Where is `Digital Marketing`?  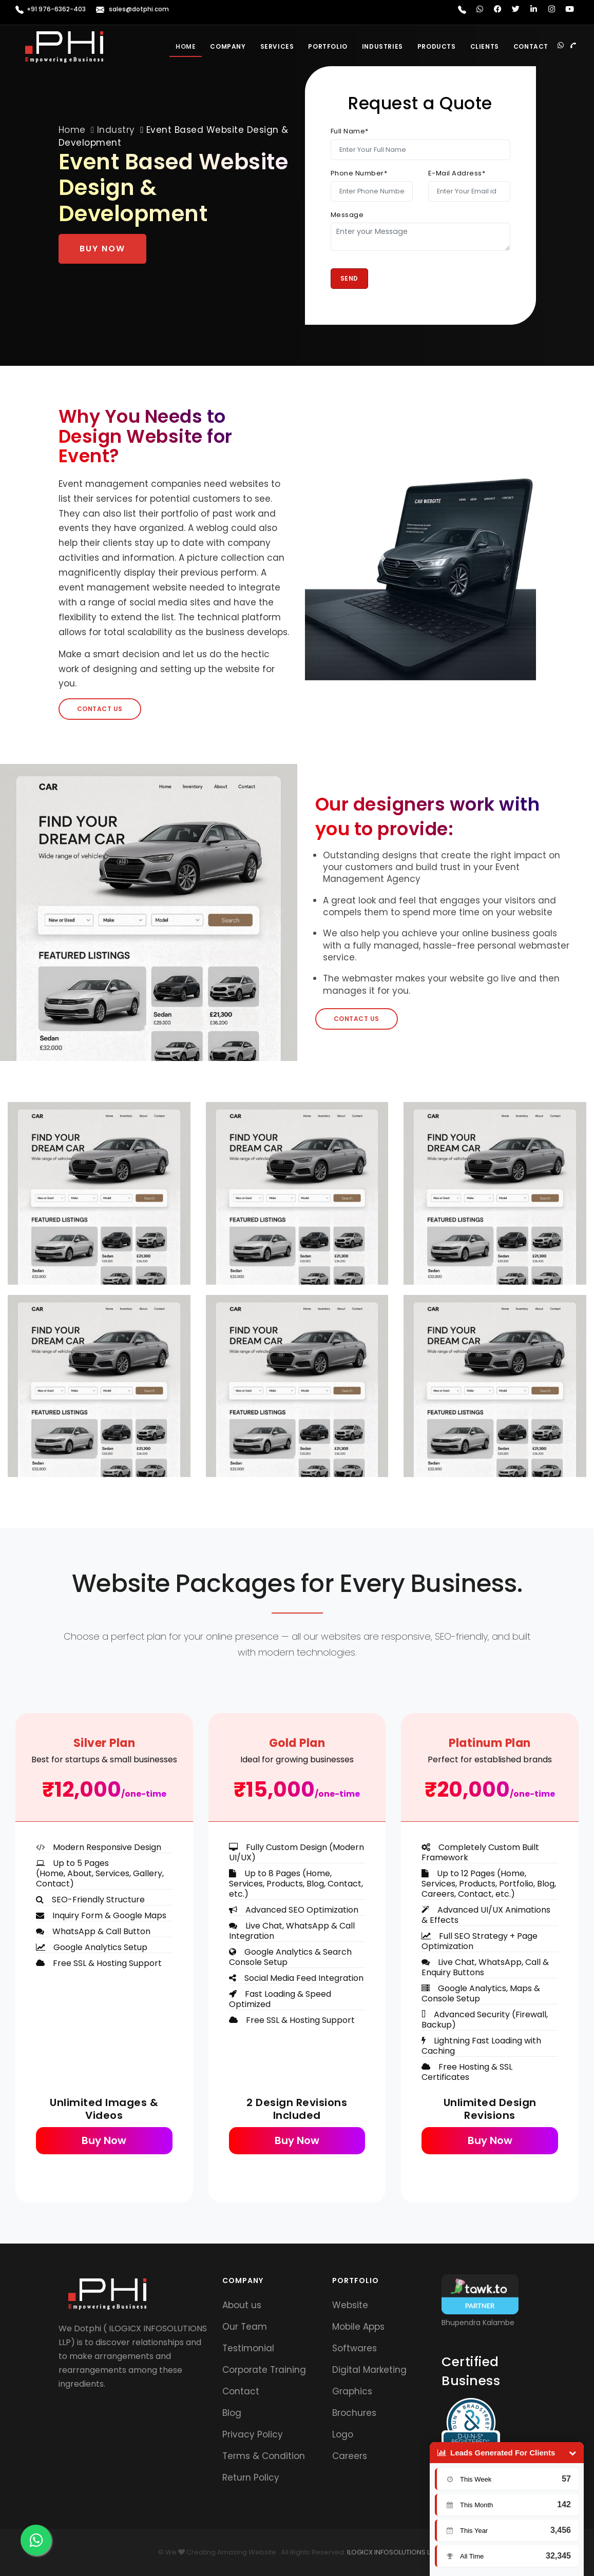 Digital Marketing is located at coordinates (369, 2370).